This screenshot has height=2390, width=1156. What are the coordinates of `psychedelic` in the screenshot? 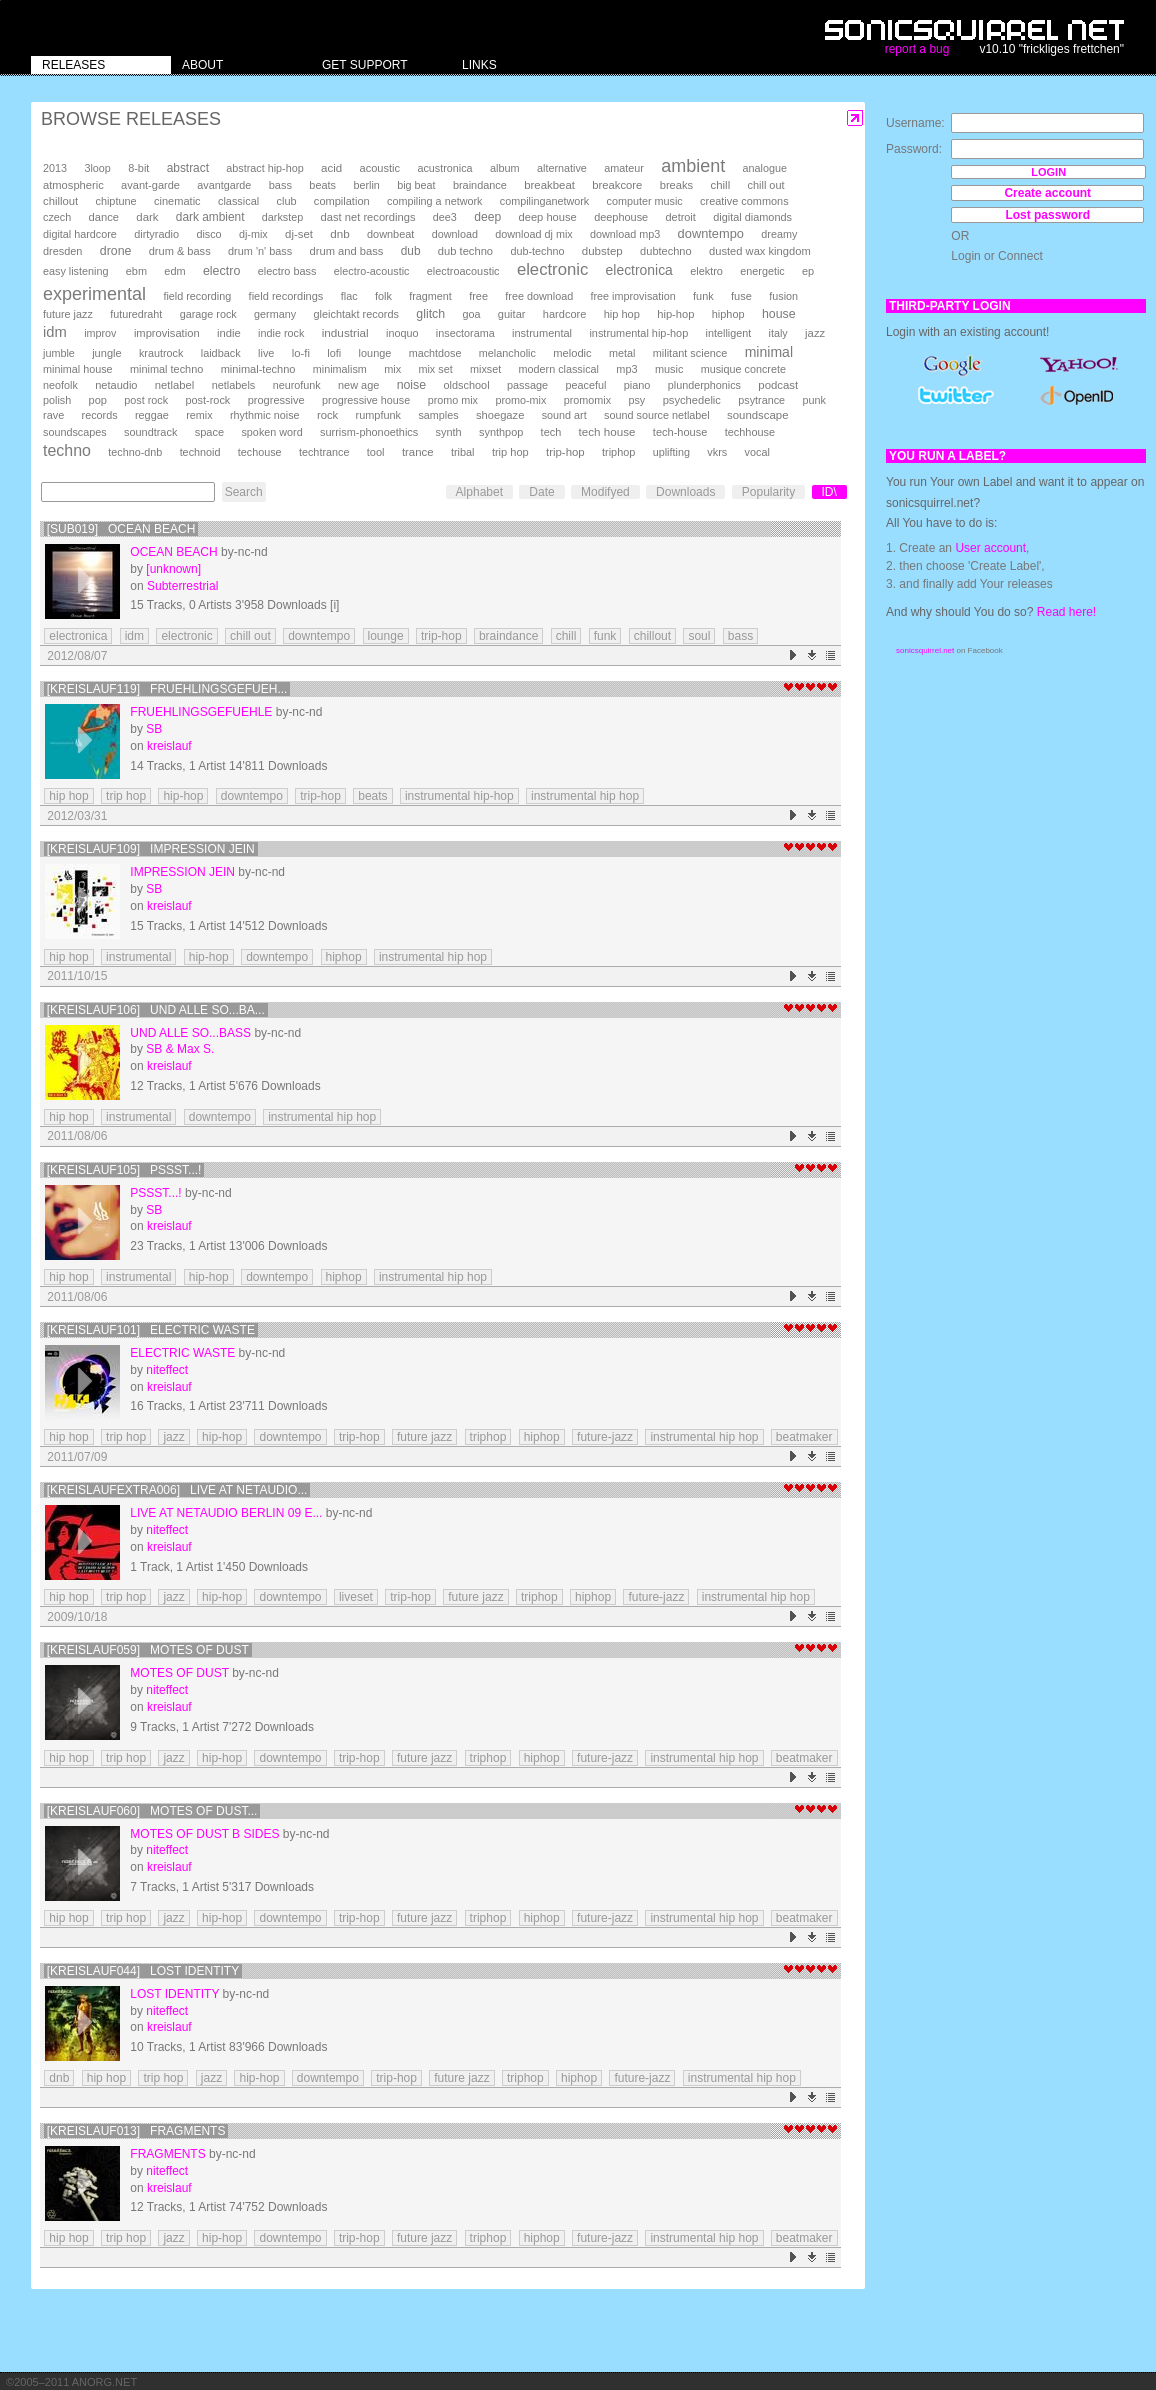 It's located at (692, 400).